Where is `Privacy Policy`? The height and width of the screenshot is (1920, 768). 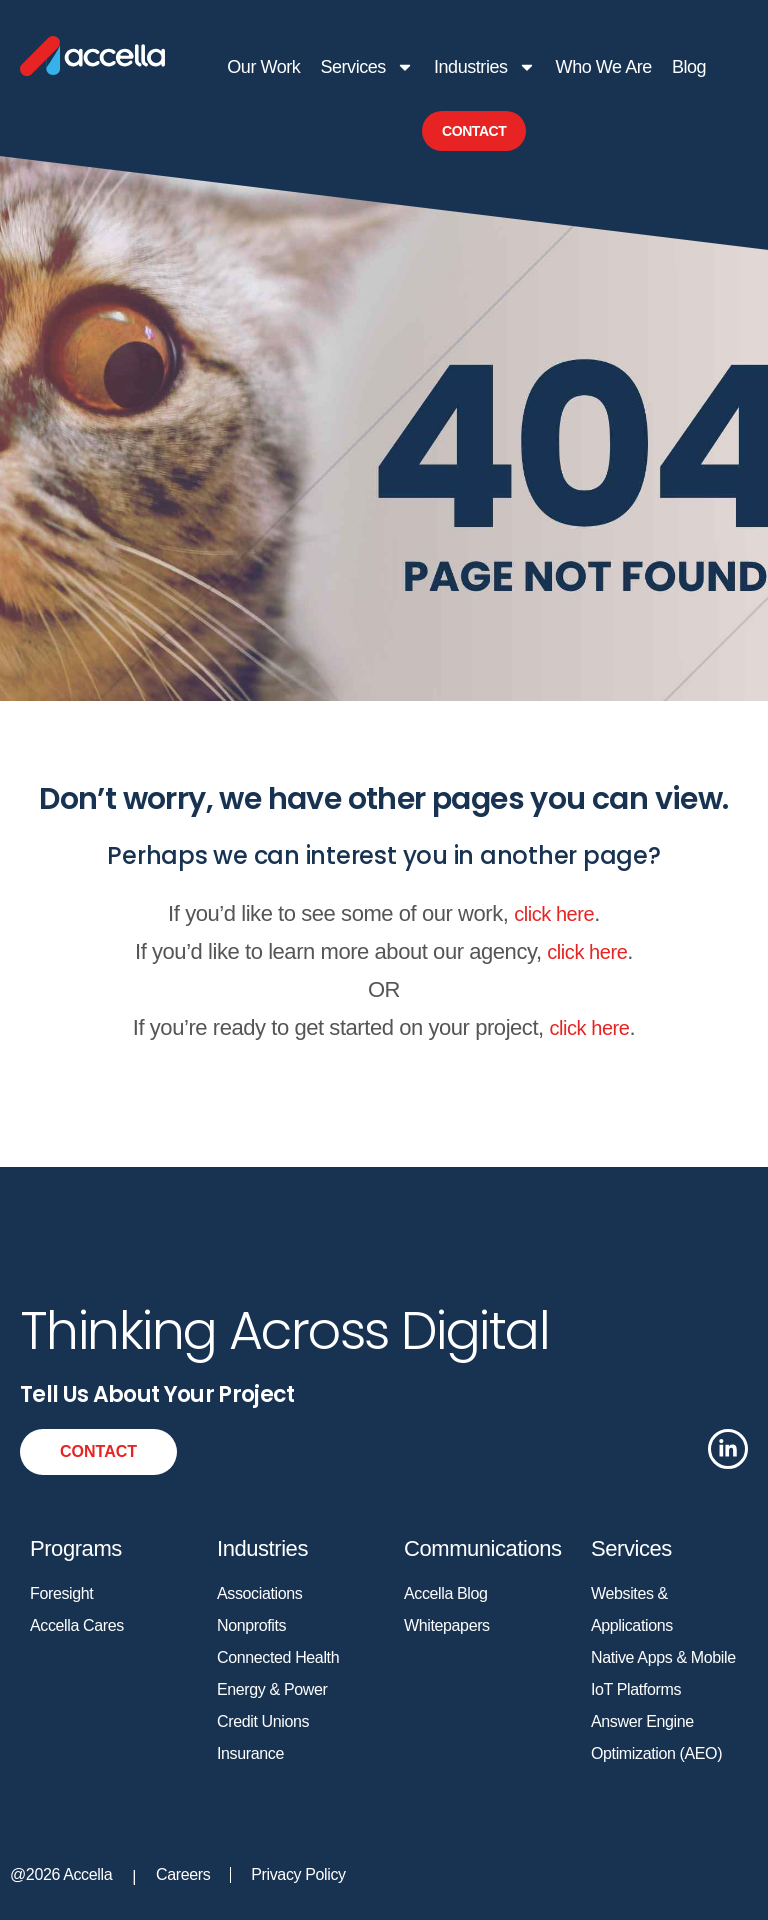
Privacy Policy is located at coordinates (298, 1874).